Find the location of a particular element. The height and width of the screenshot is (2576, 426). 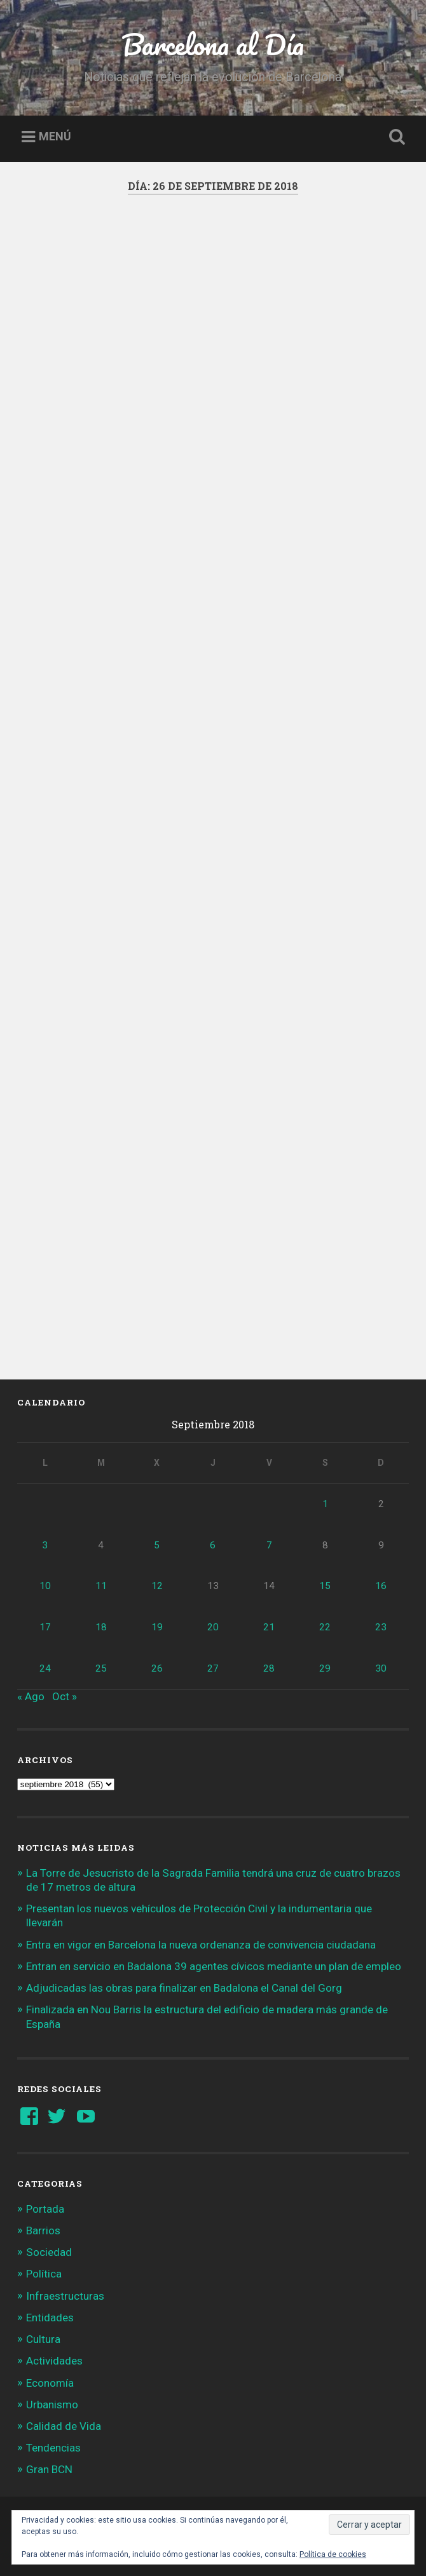

Sociedad is located at coordinates (49, 2252).